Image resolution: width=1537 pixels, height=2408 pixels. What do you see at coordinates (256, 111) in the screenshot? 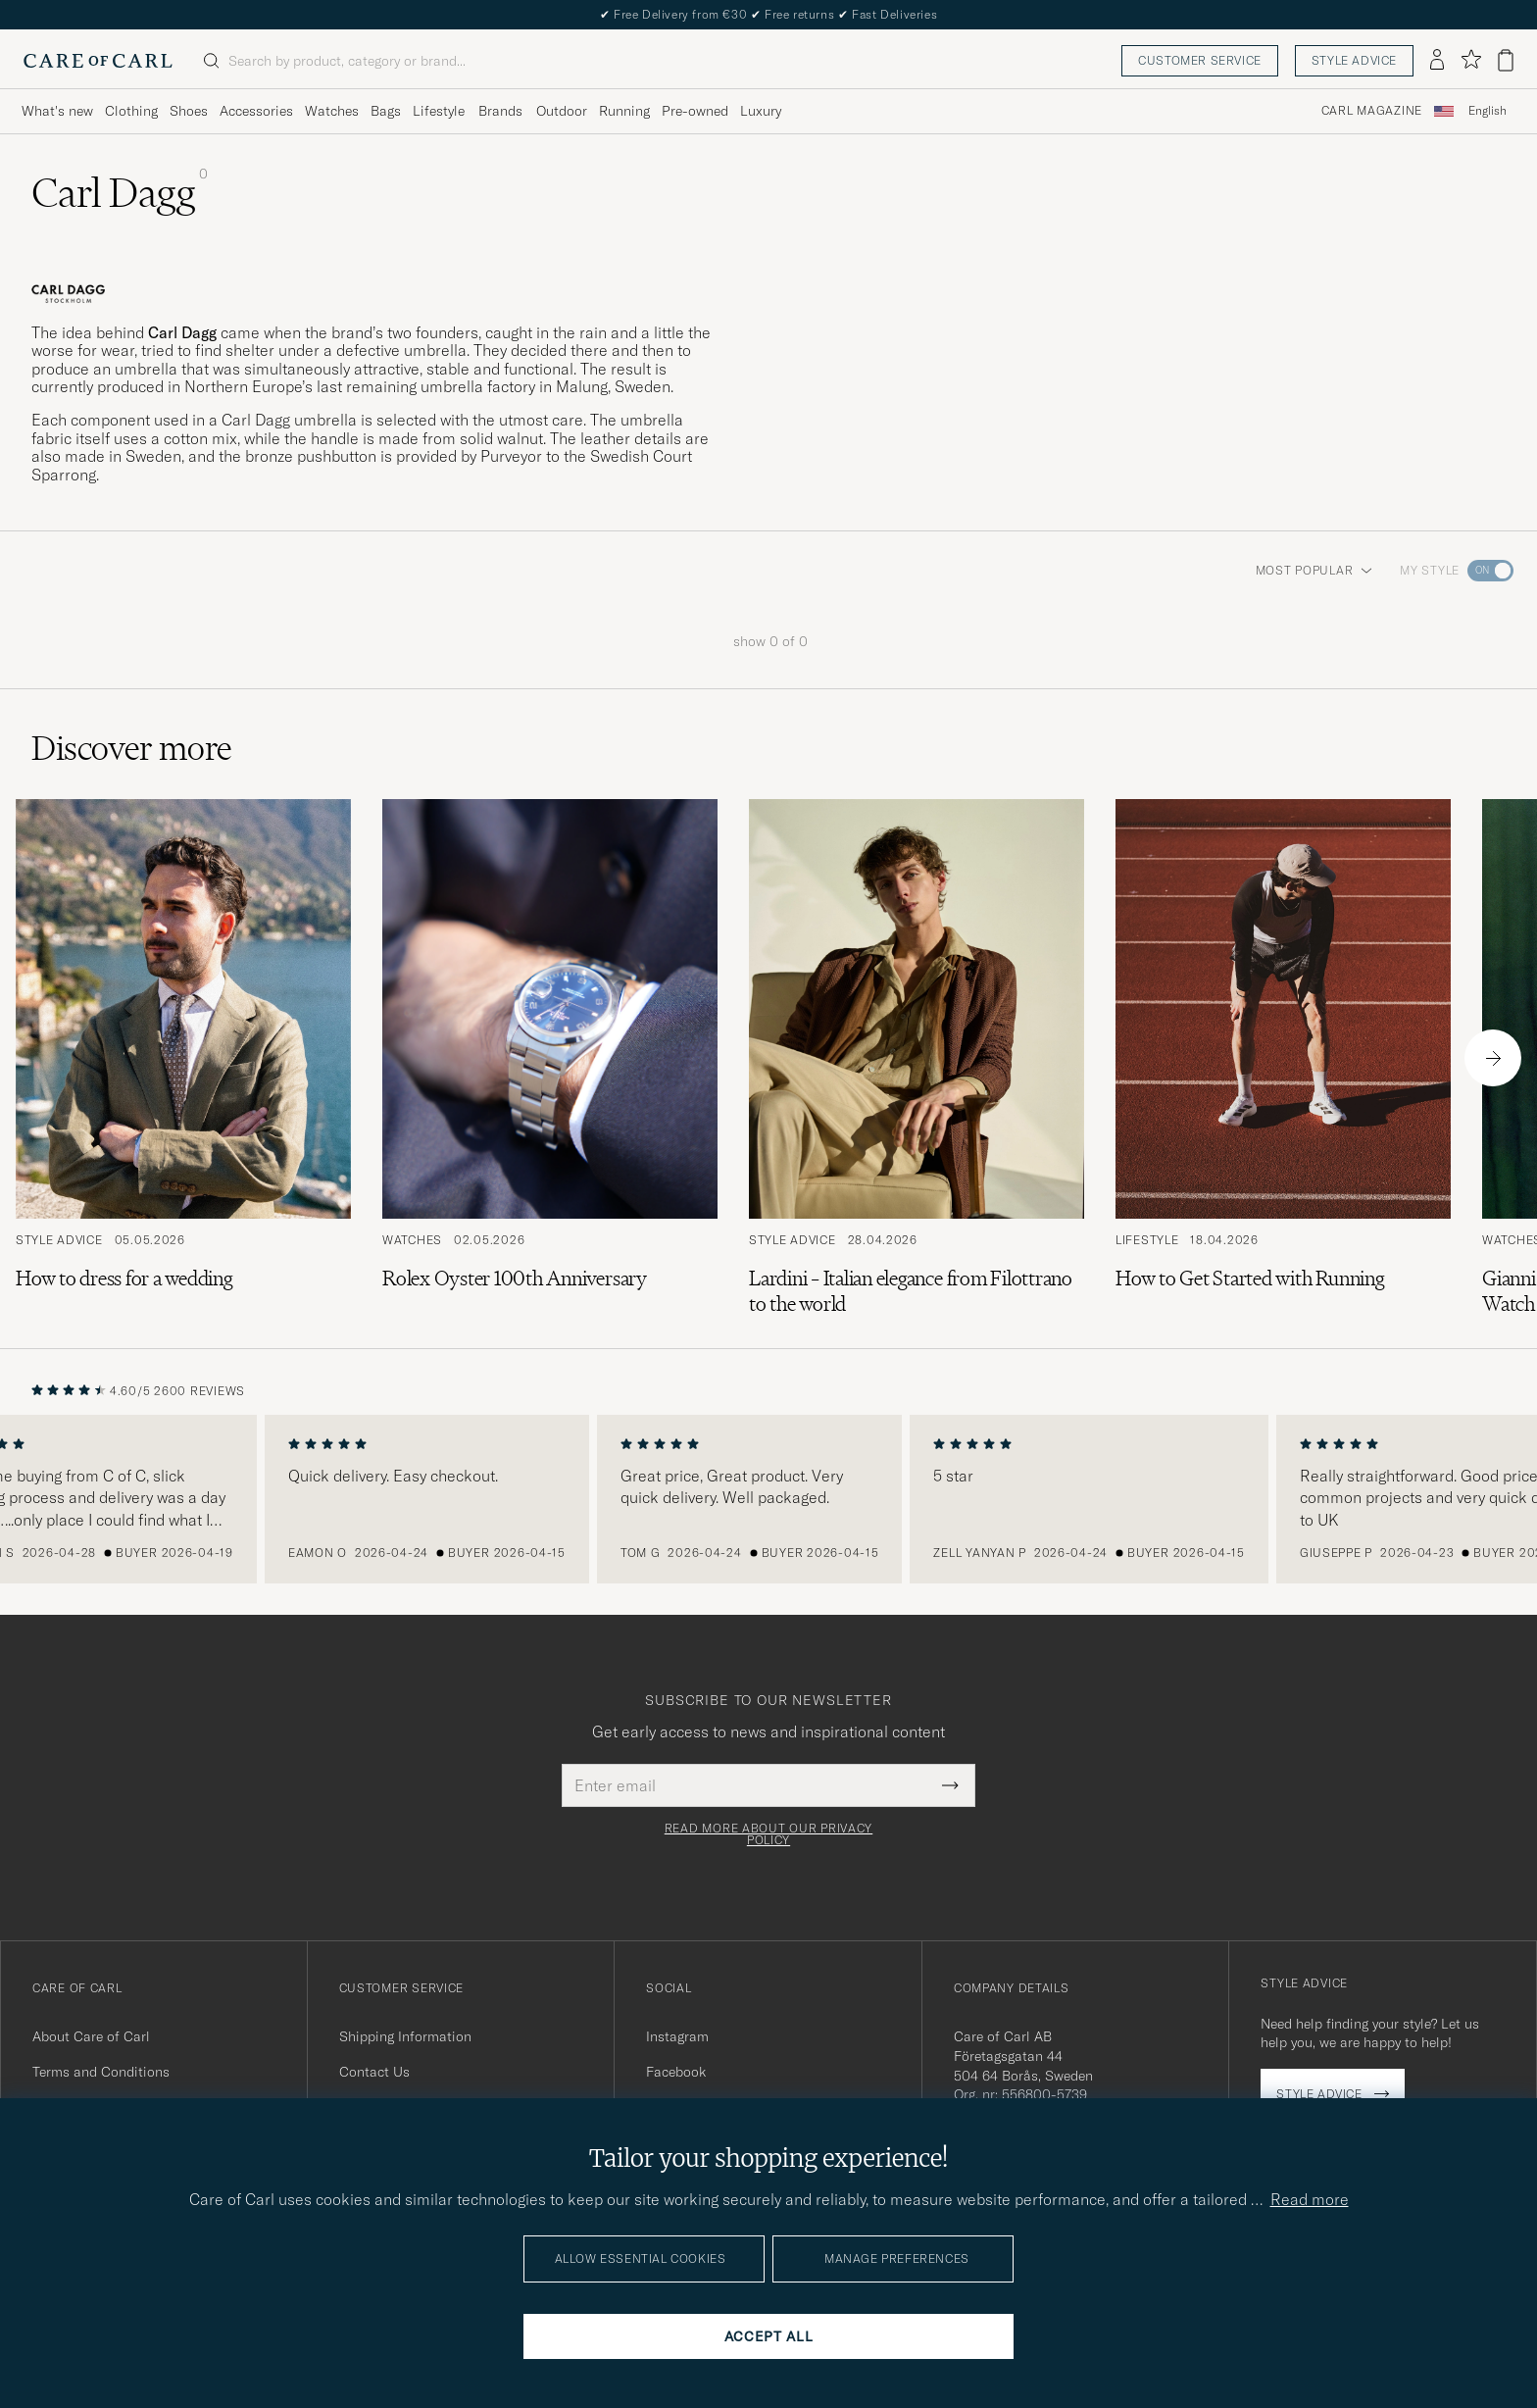
I see `Accessories [Visa undermeny för Accessories]` at bounding box center [256, 111].